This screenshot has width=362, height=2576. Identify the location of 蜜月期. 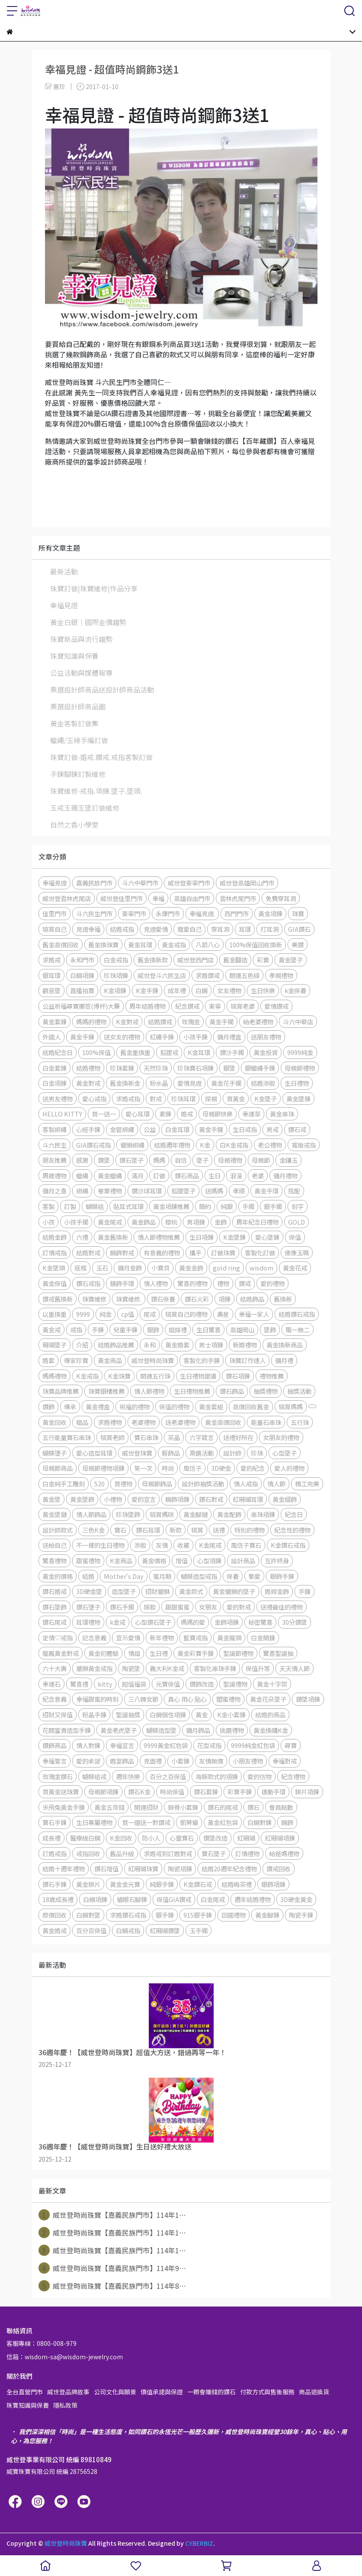
(162, 1576).